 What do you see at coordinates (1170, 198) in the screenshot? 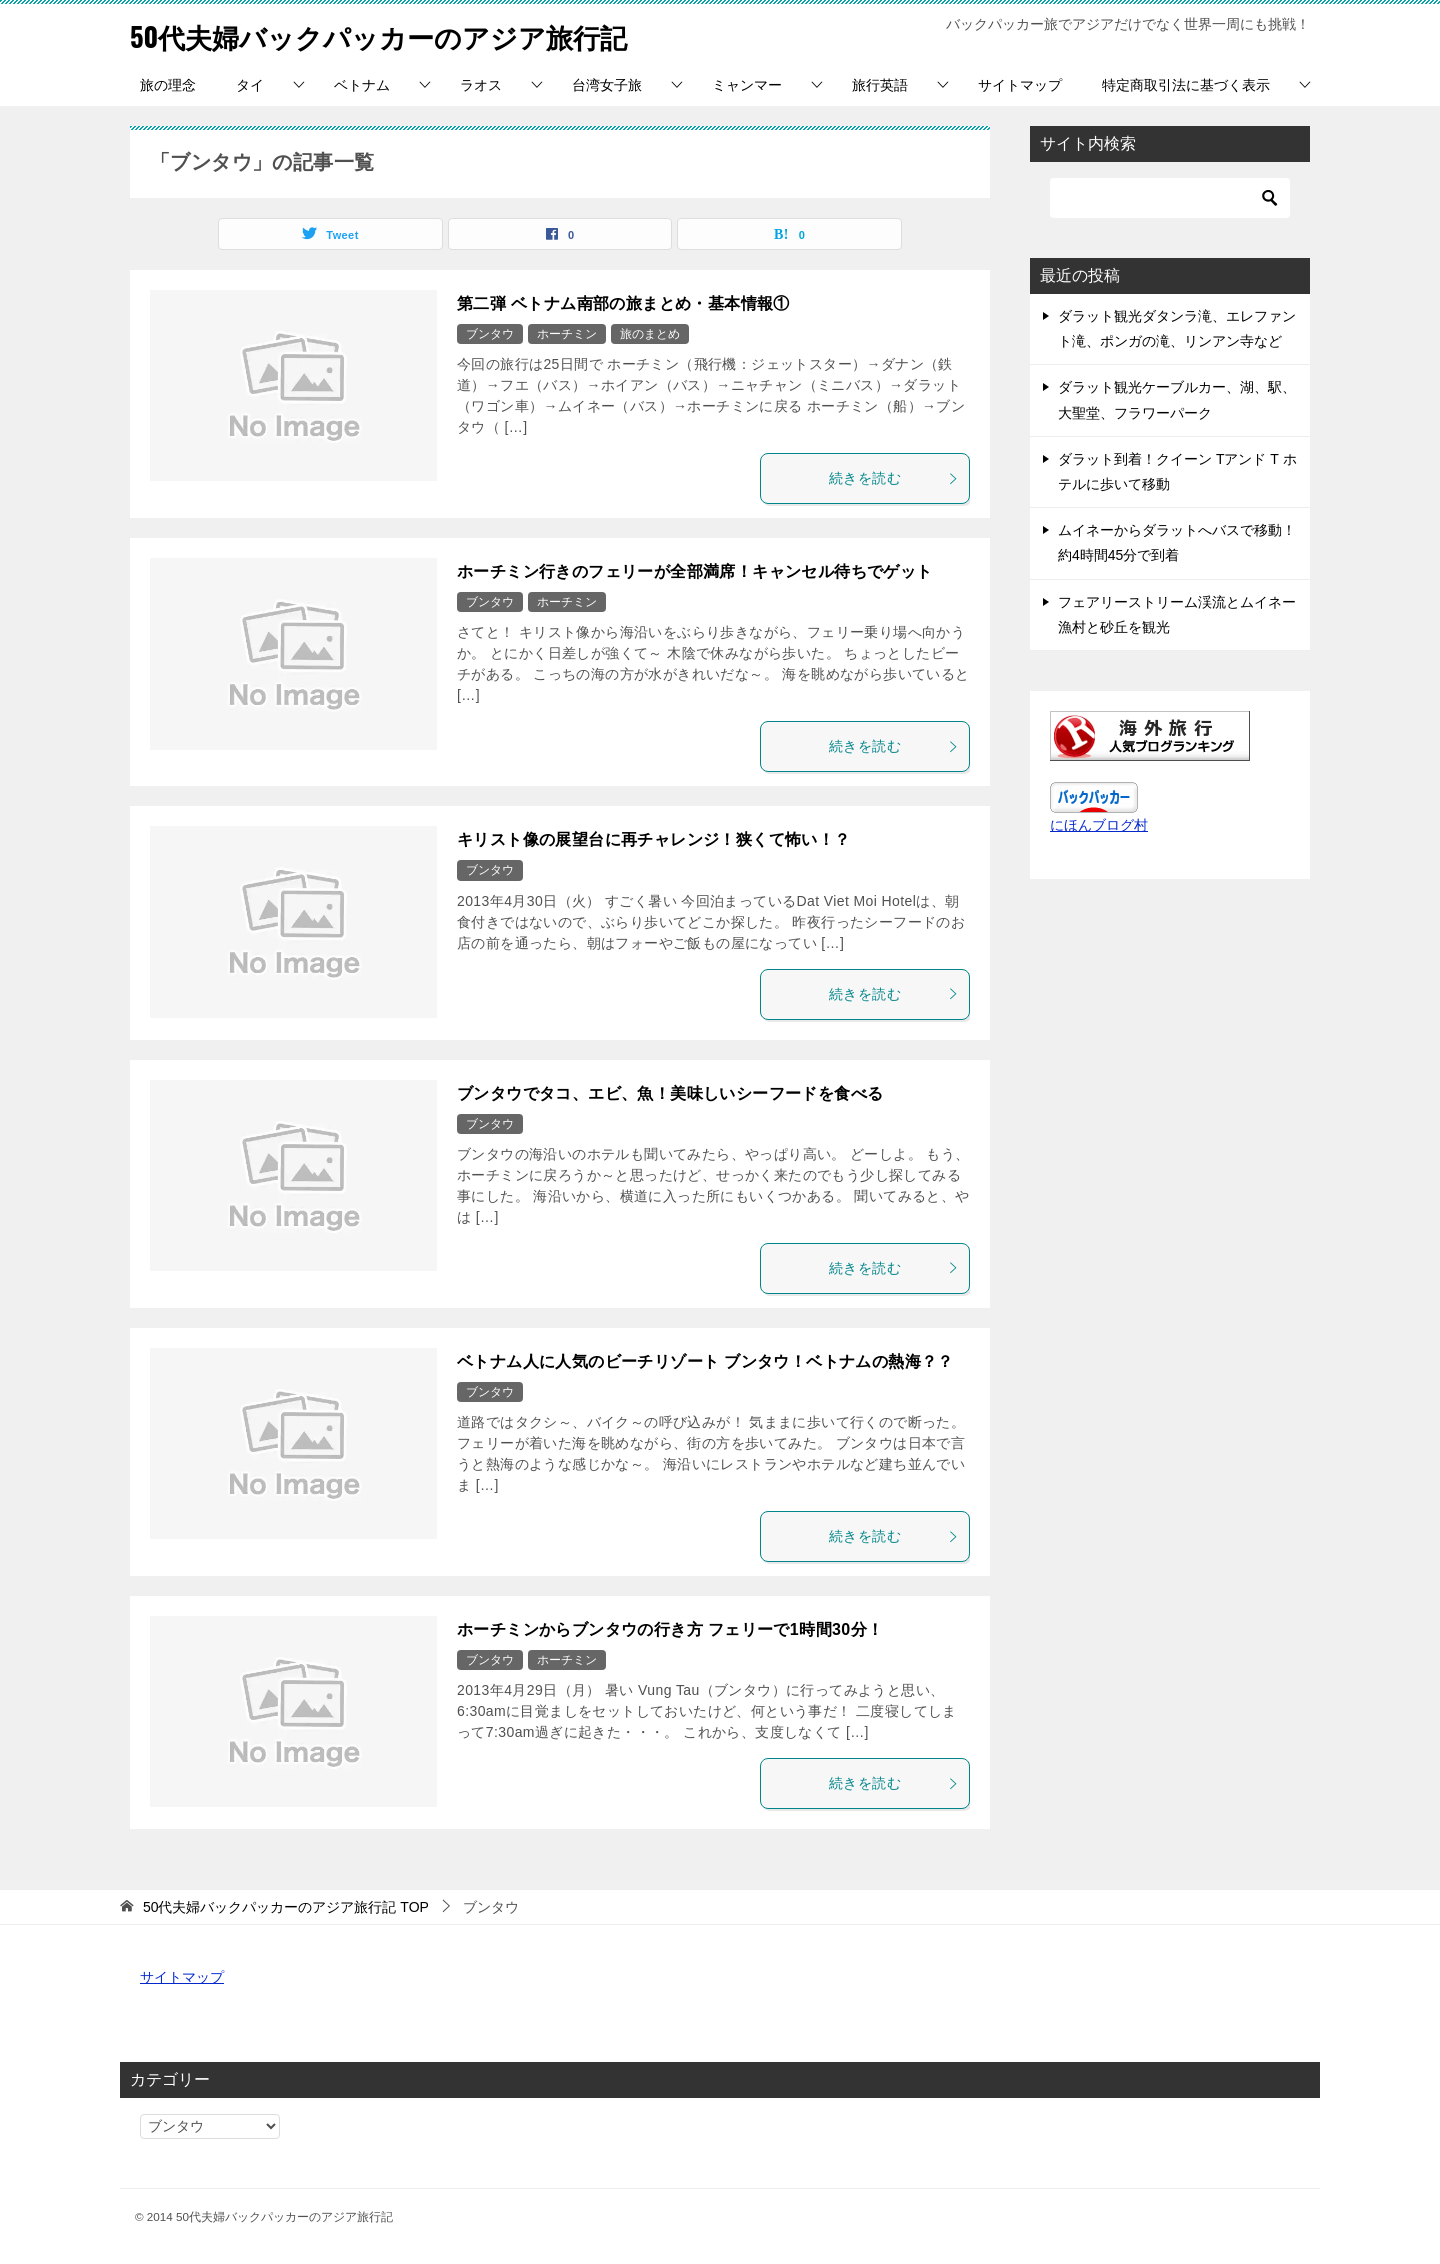
I see `[検索]` at bounding box center [1170, 198].